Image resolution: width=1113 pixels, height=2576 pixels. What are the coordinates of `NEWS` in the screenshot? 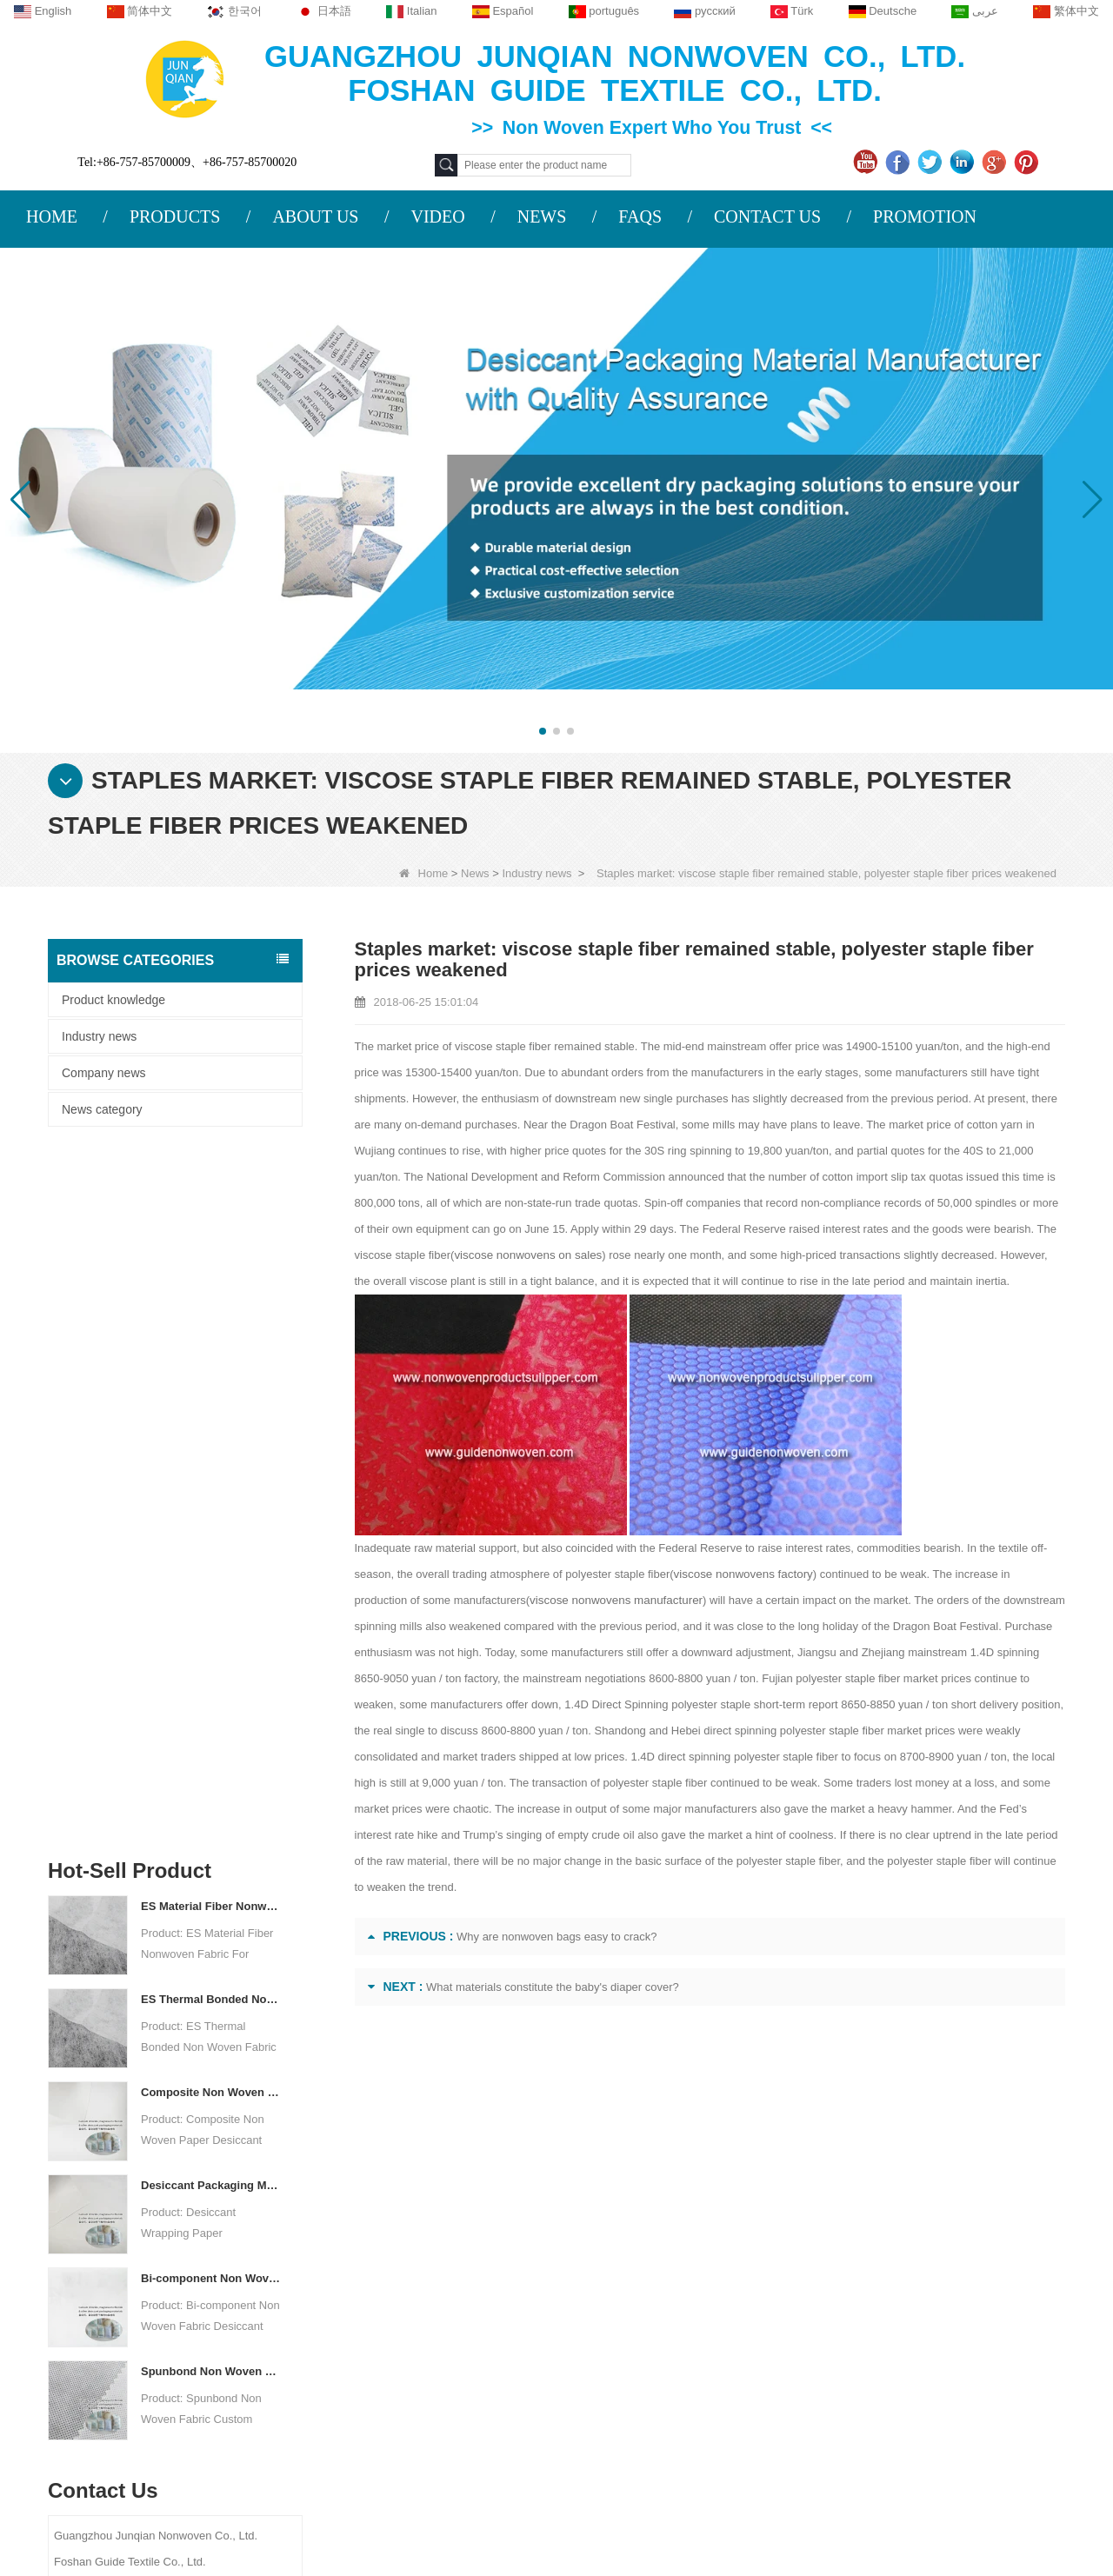 It's located at (542, 216).